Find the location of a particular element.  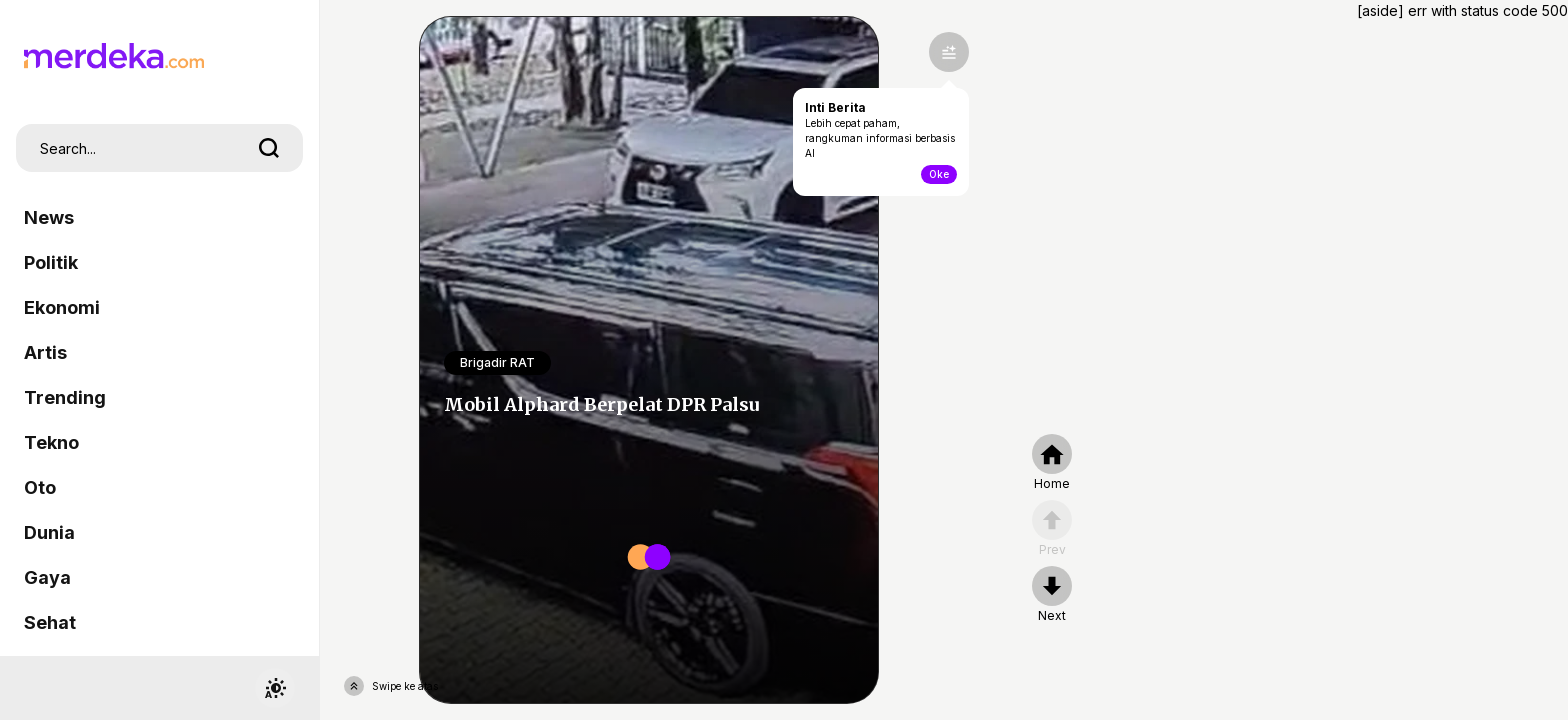

[search] is located at coordinates (269, 148).